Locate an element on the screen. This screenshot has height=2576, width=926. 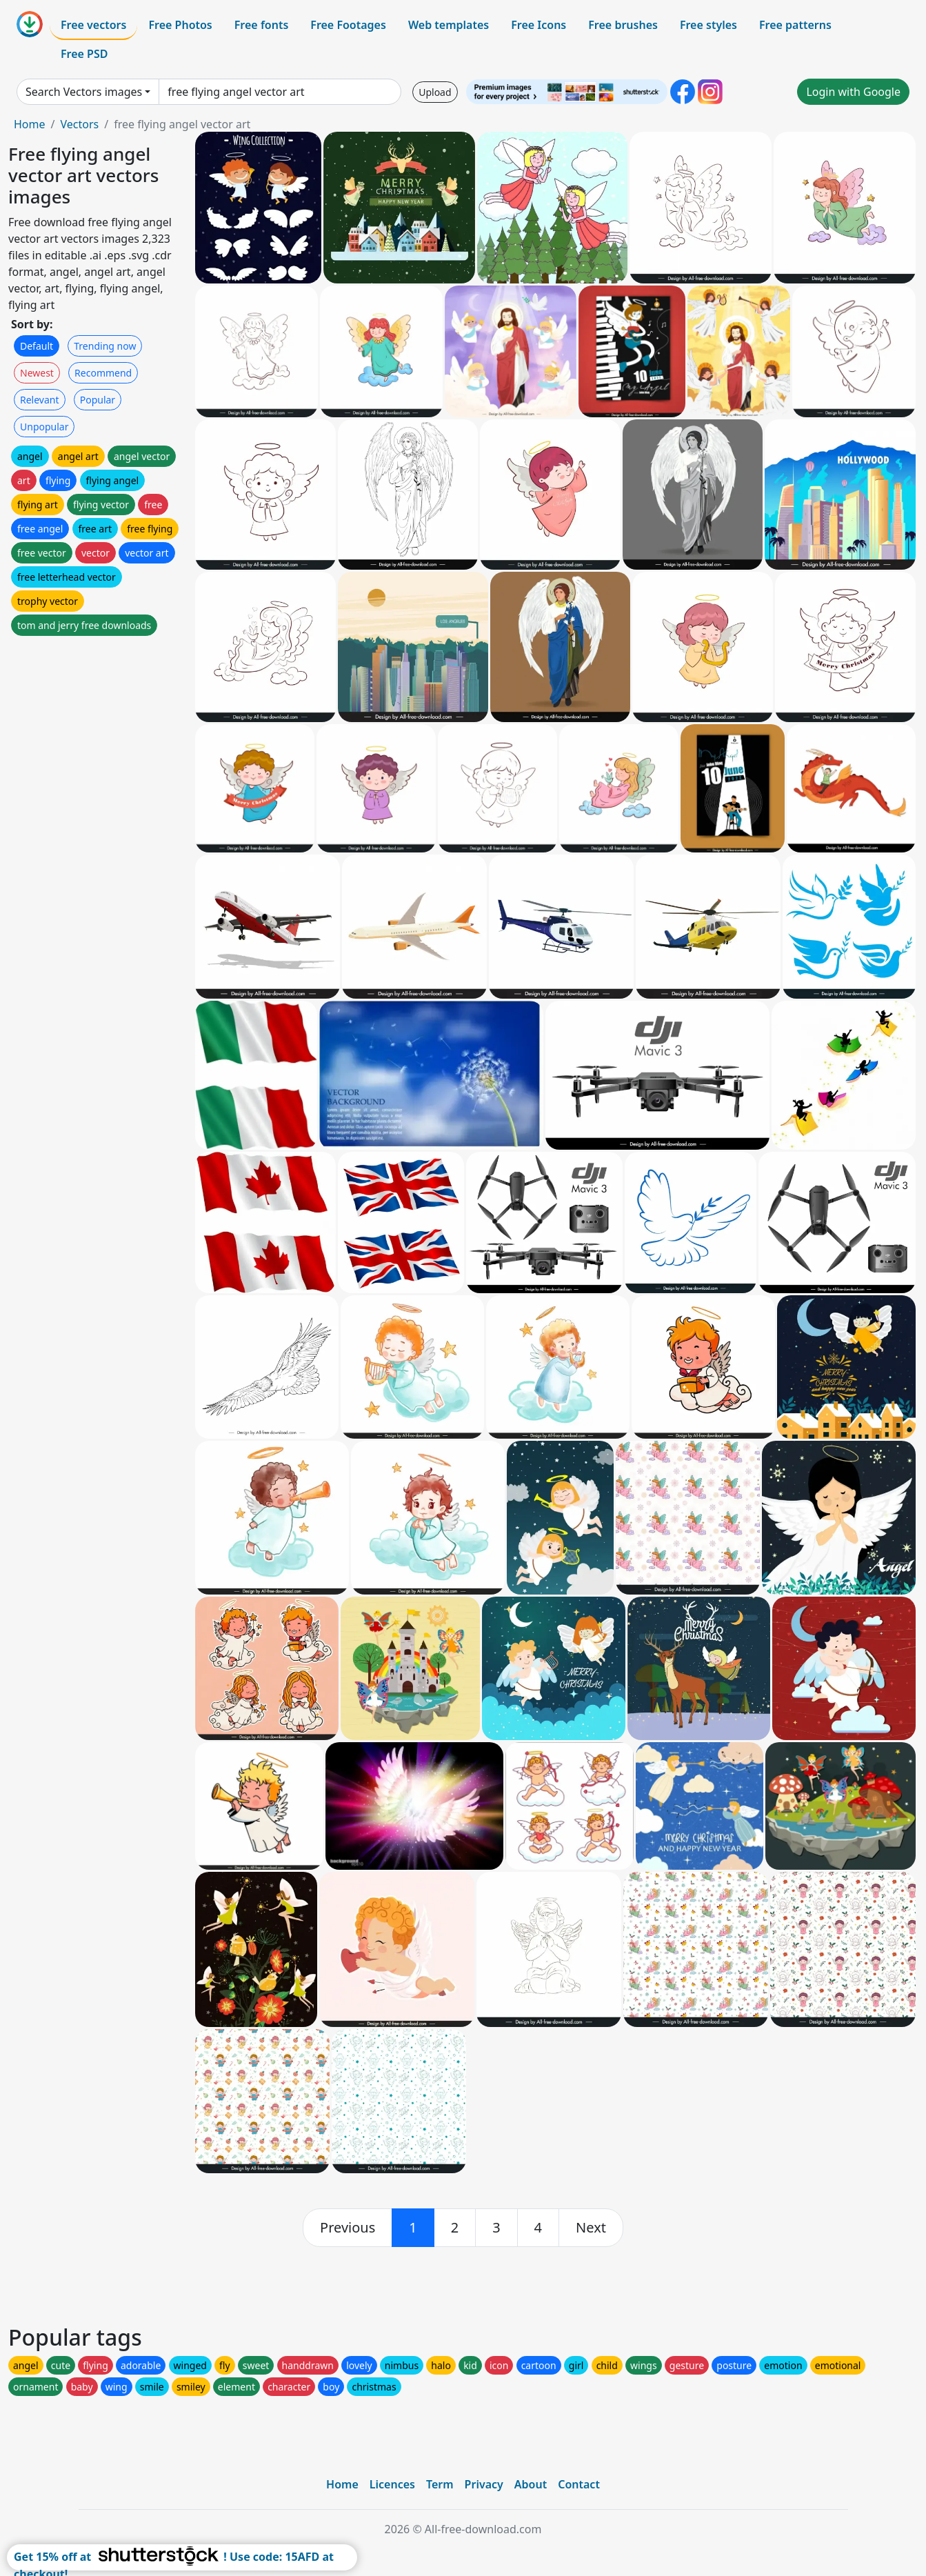
Free Footages is located at coordinates (348, 24).